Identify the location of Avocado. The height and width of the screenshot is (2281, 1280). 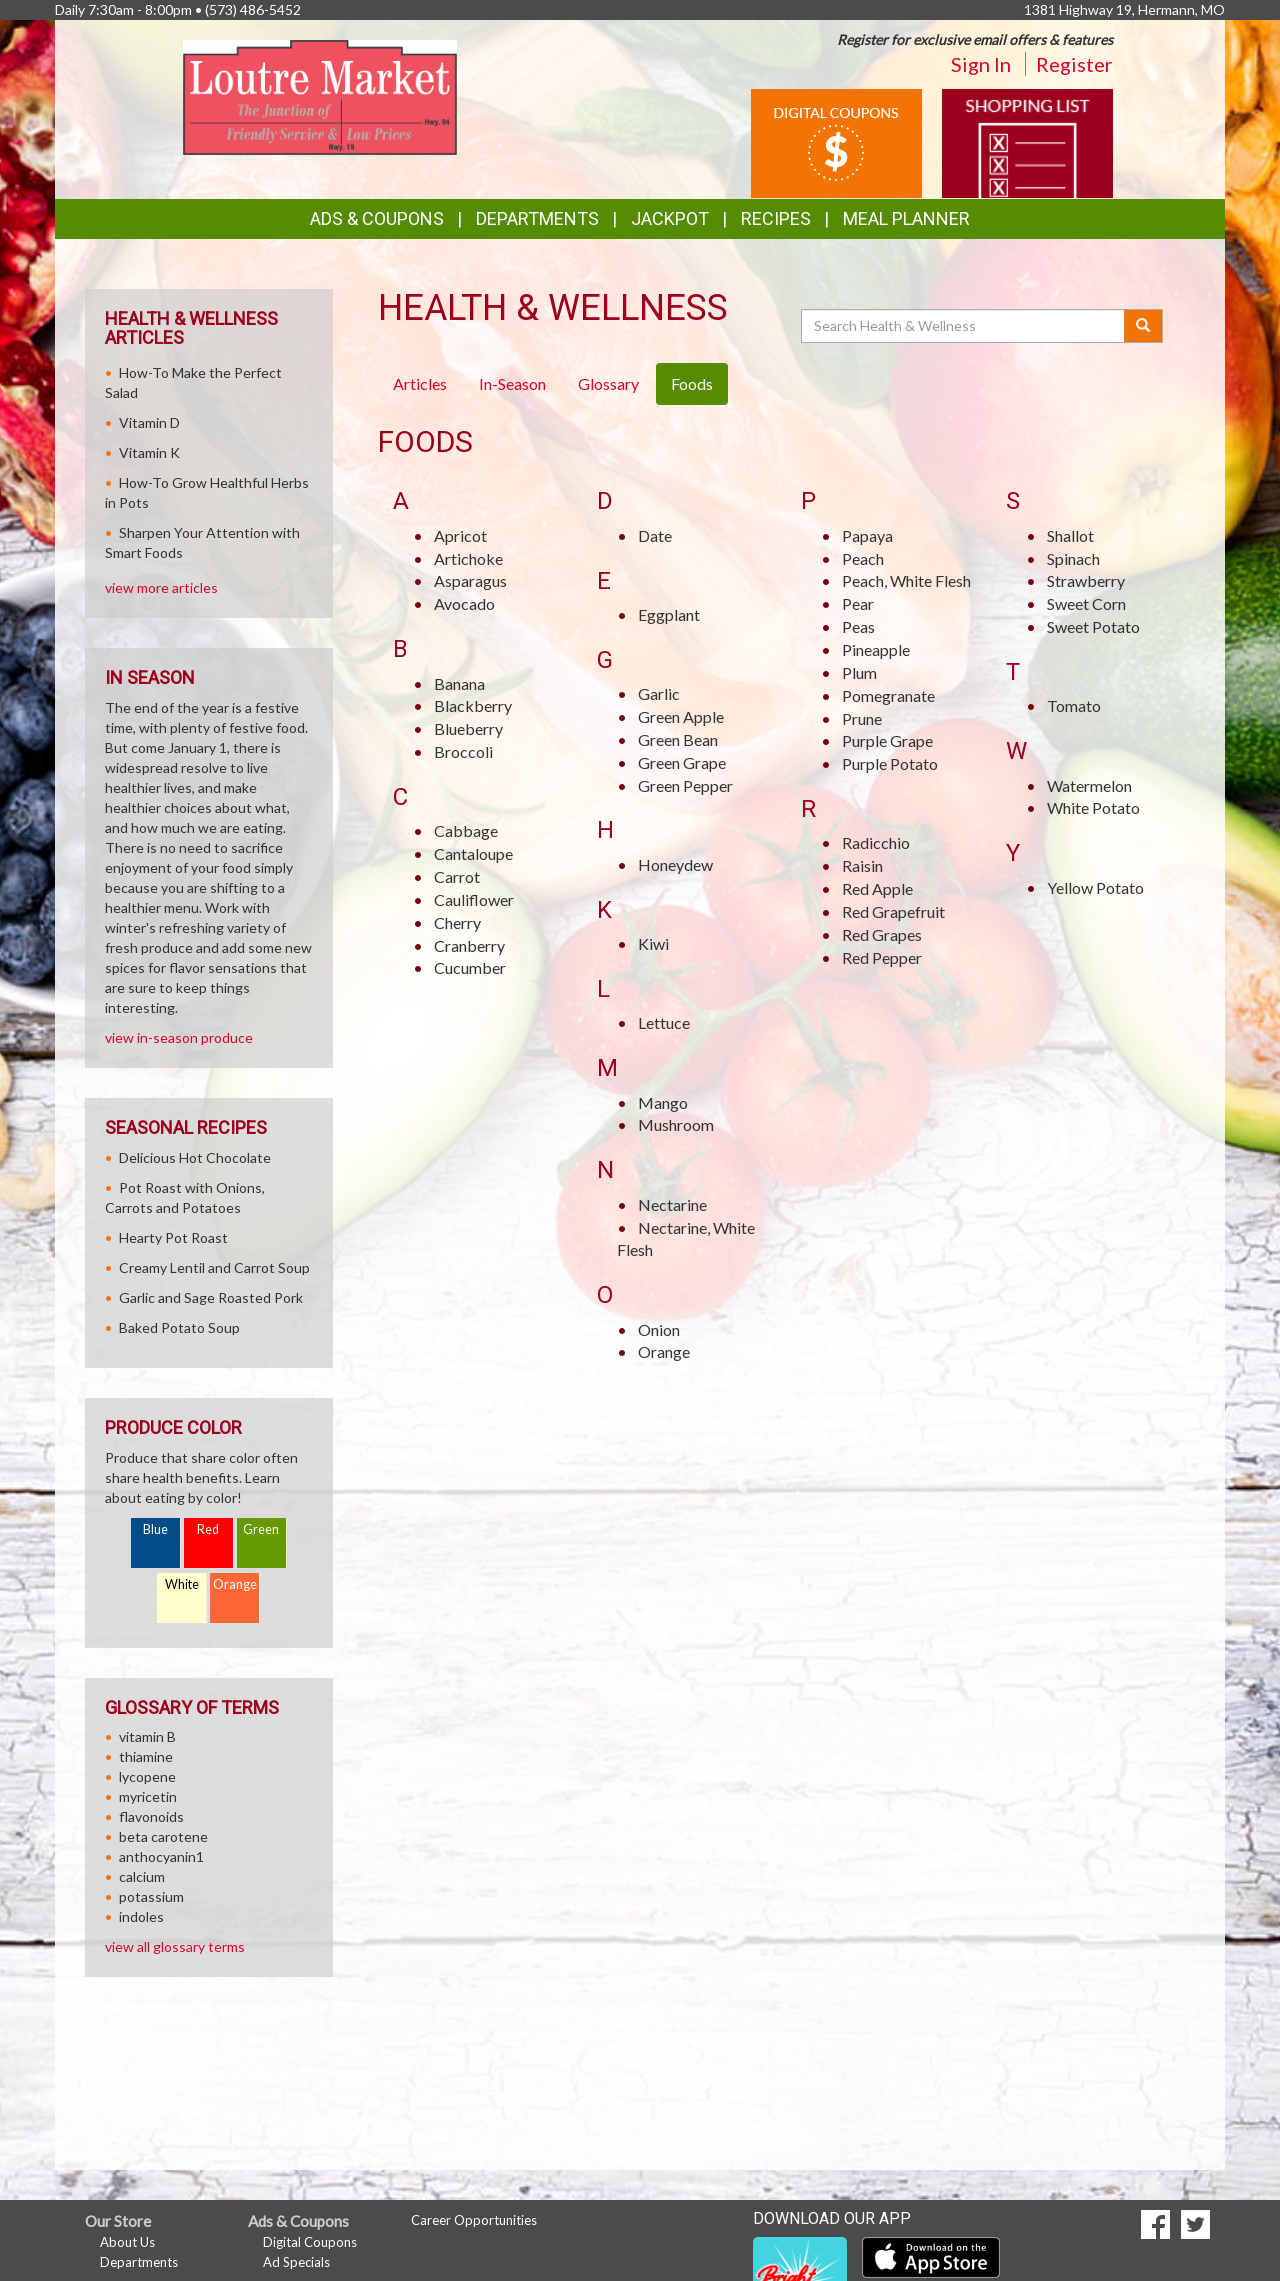
(464, 603).